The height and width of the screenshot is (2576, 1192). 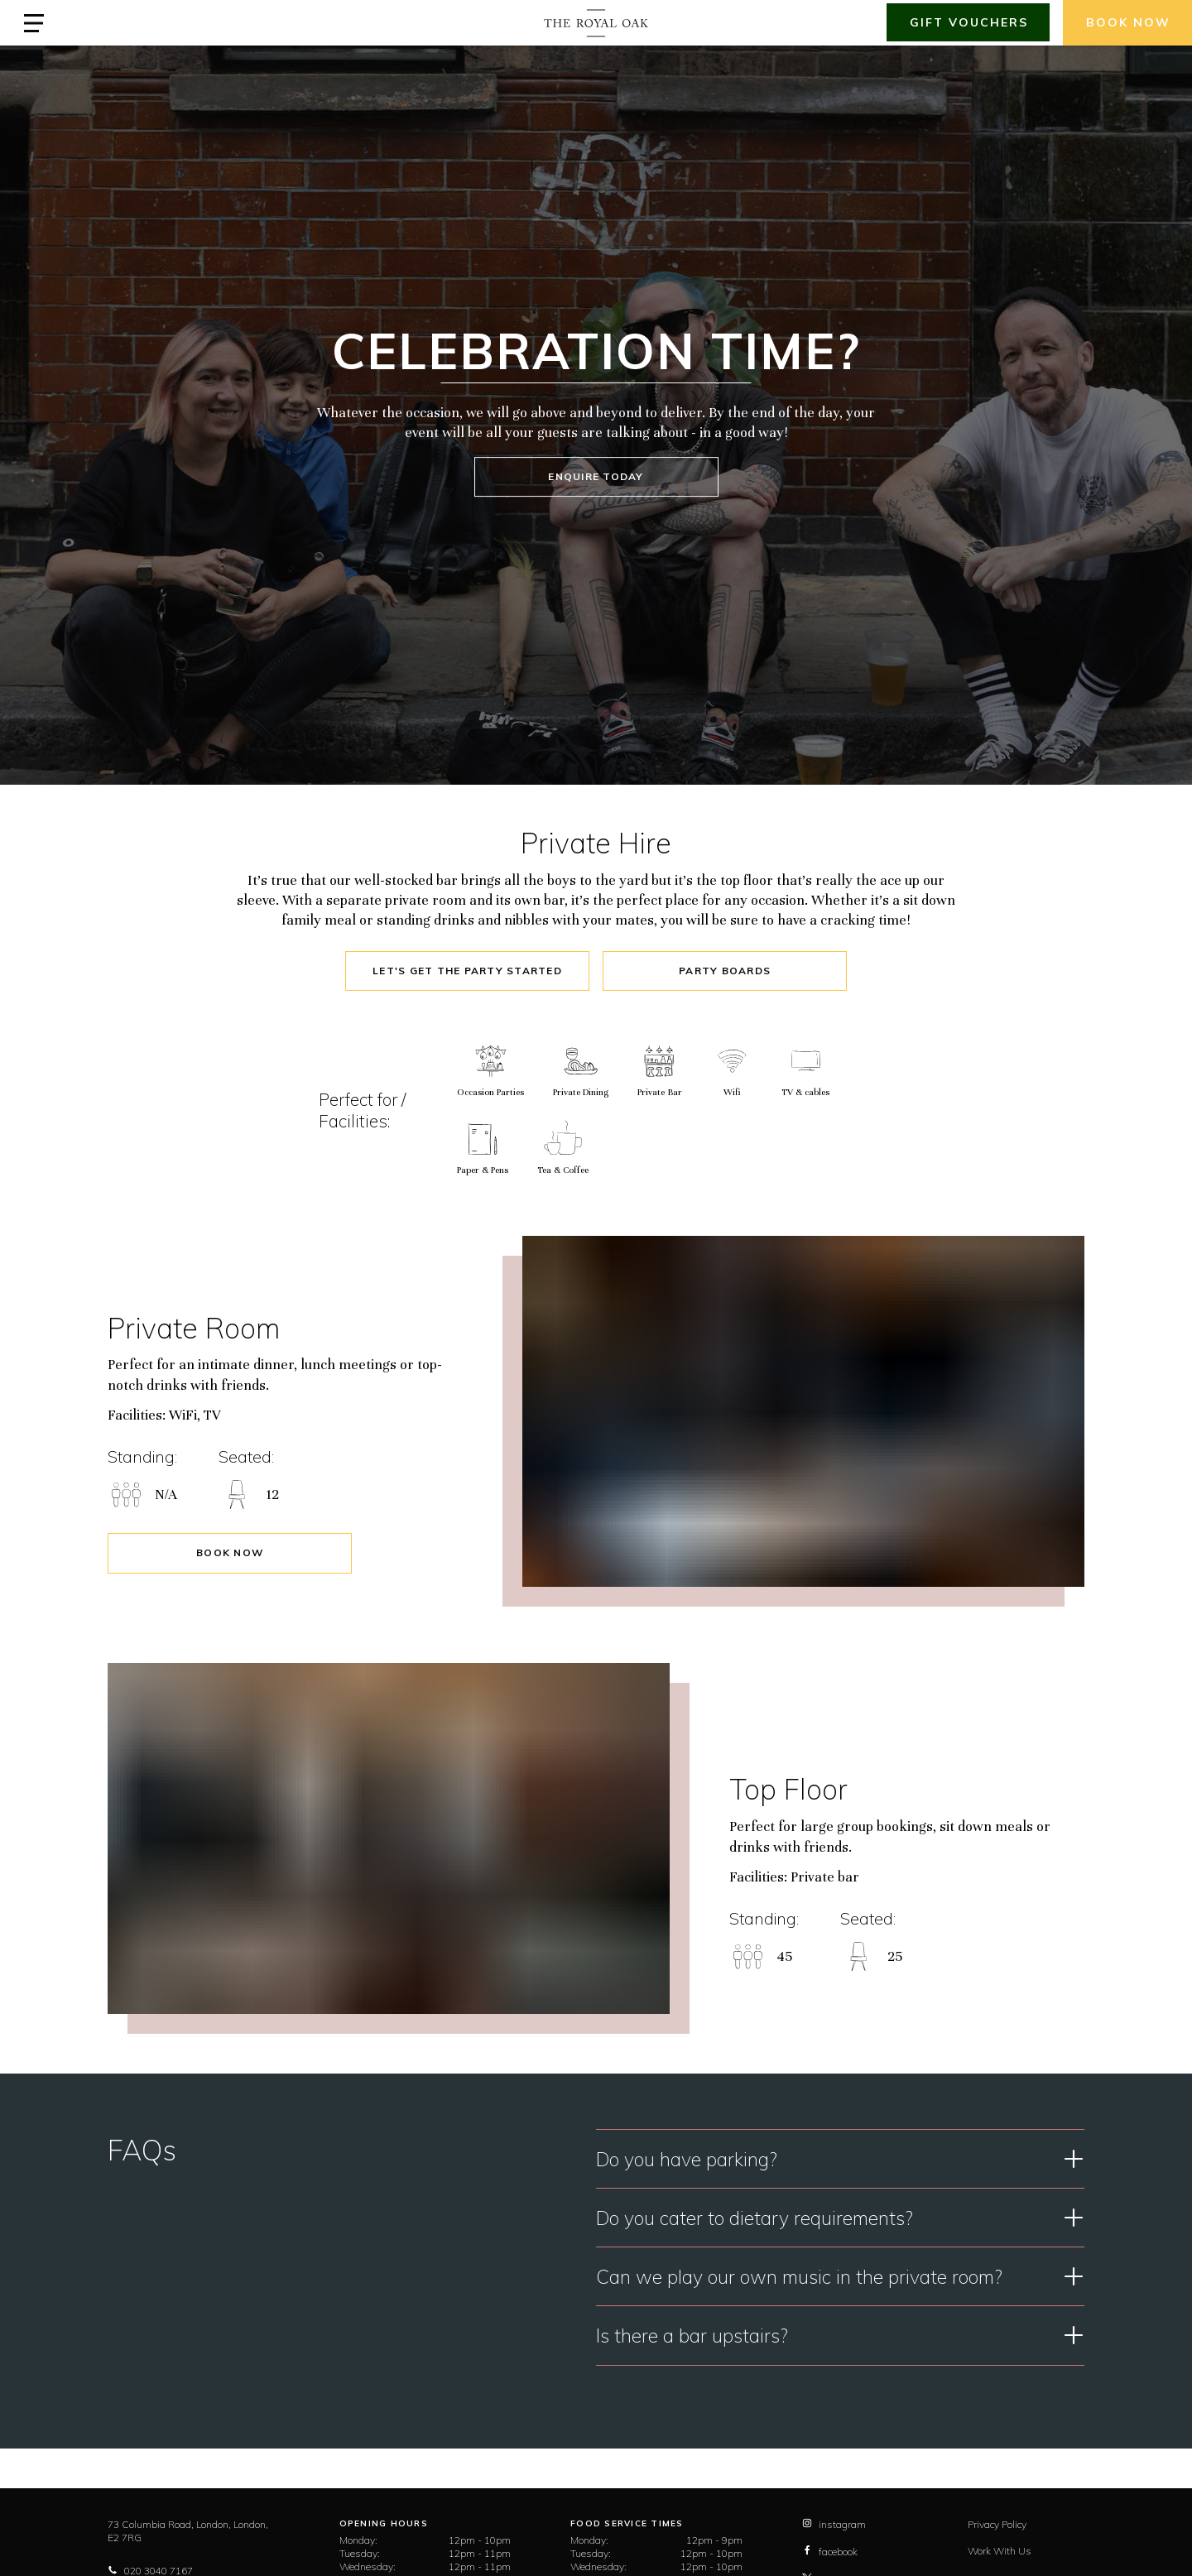 I want to click on Work With Us, so click(x=999, y=2551).